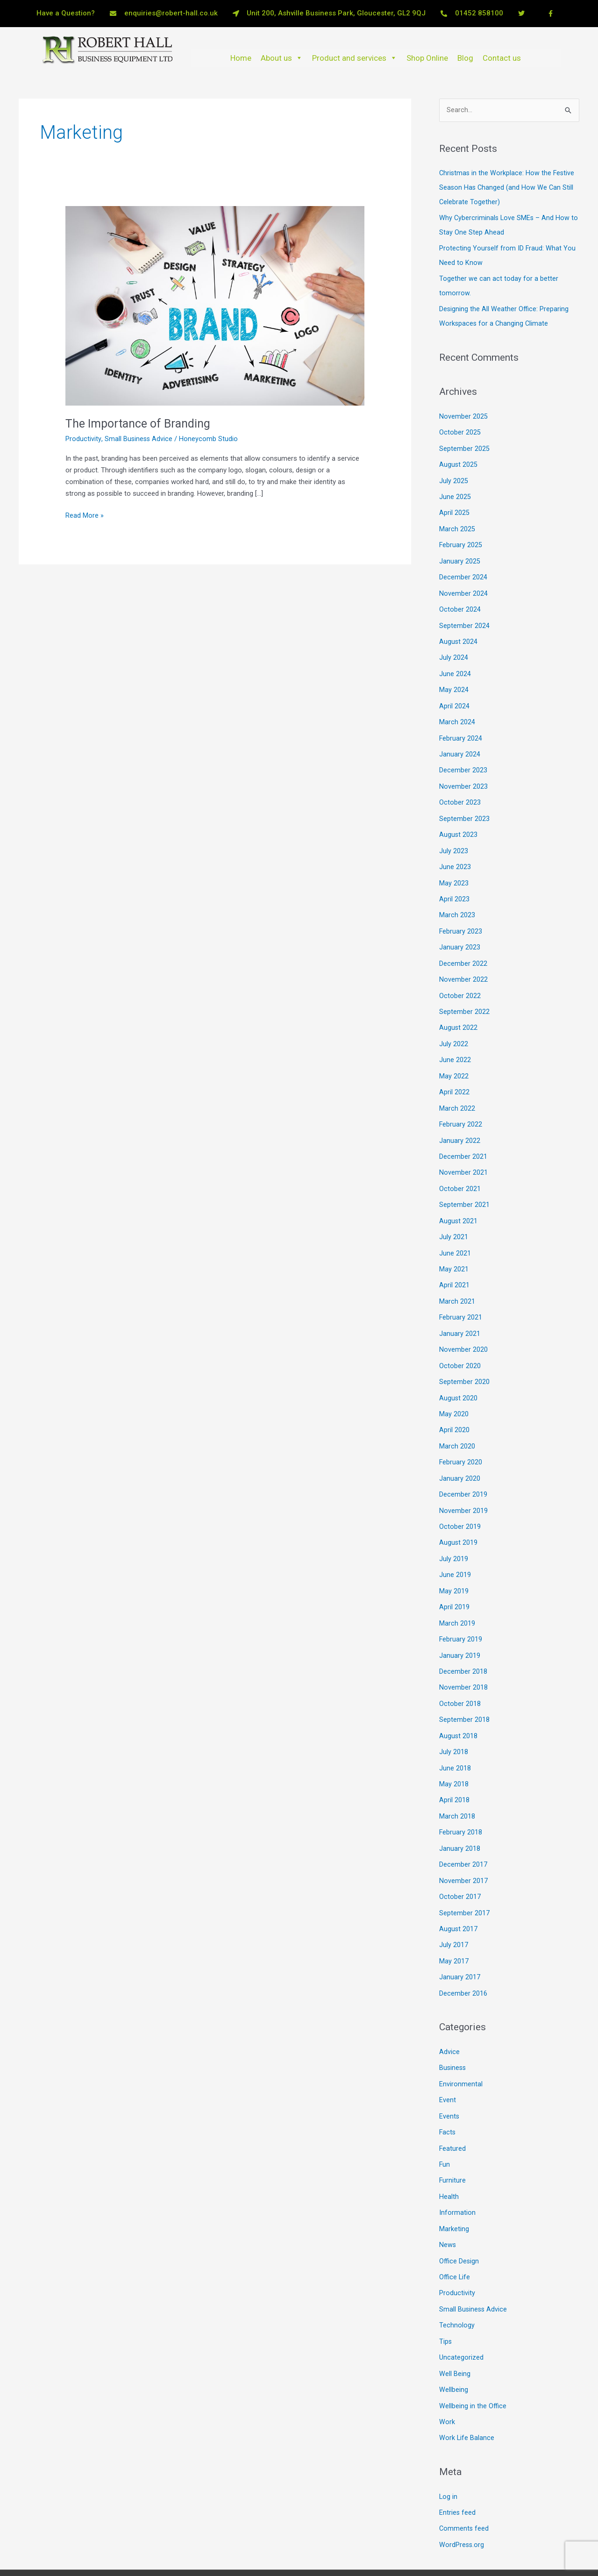  Describe the element at coordinates (463, 1470) in the screenshot. I see `December 2019` at that location.